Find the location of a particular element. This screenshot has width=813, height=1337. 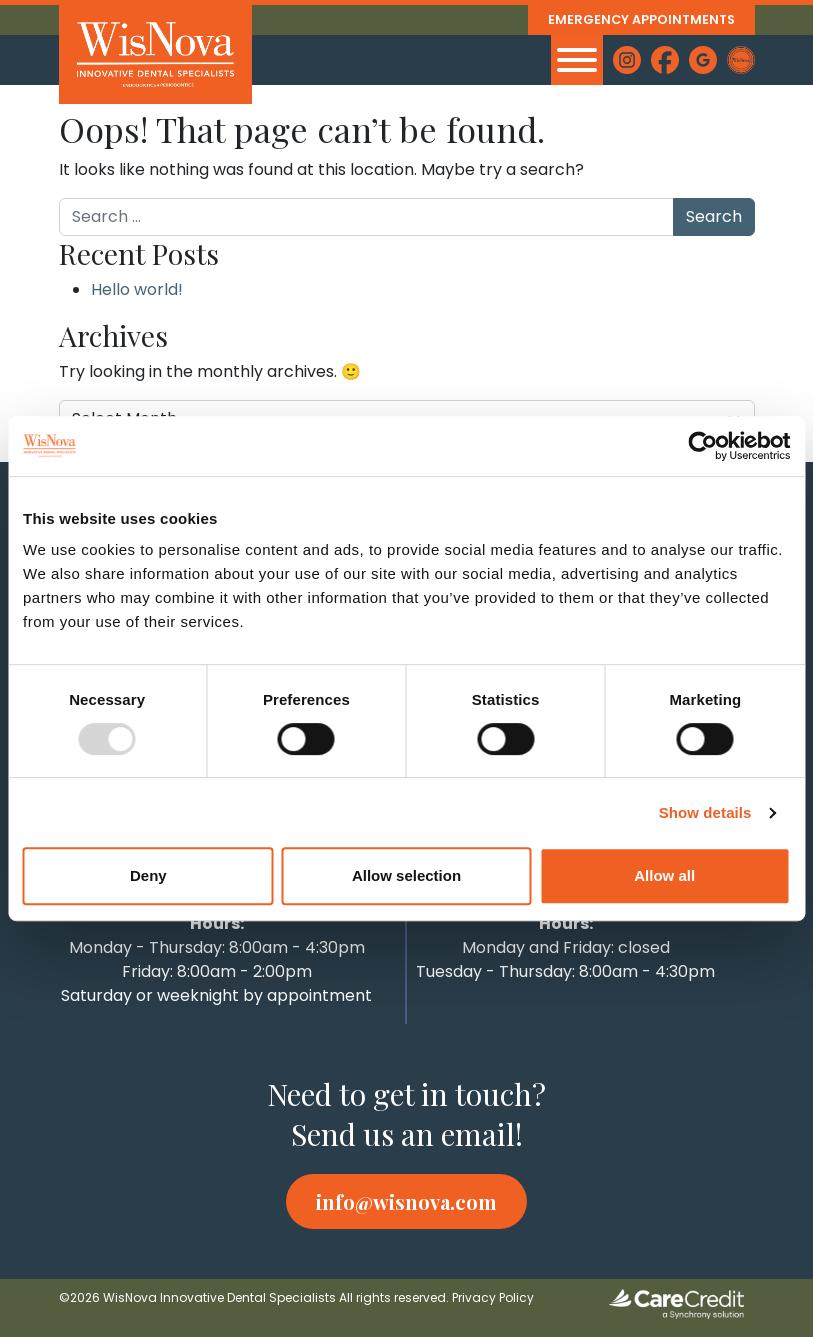

Hello world! is located at coordinates (137, 289).